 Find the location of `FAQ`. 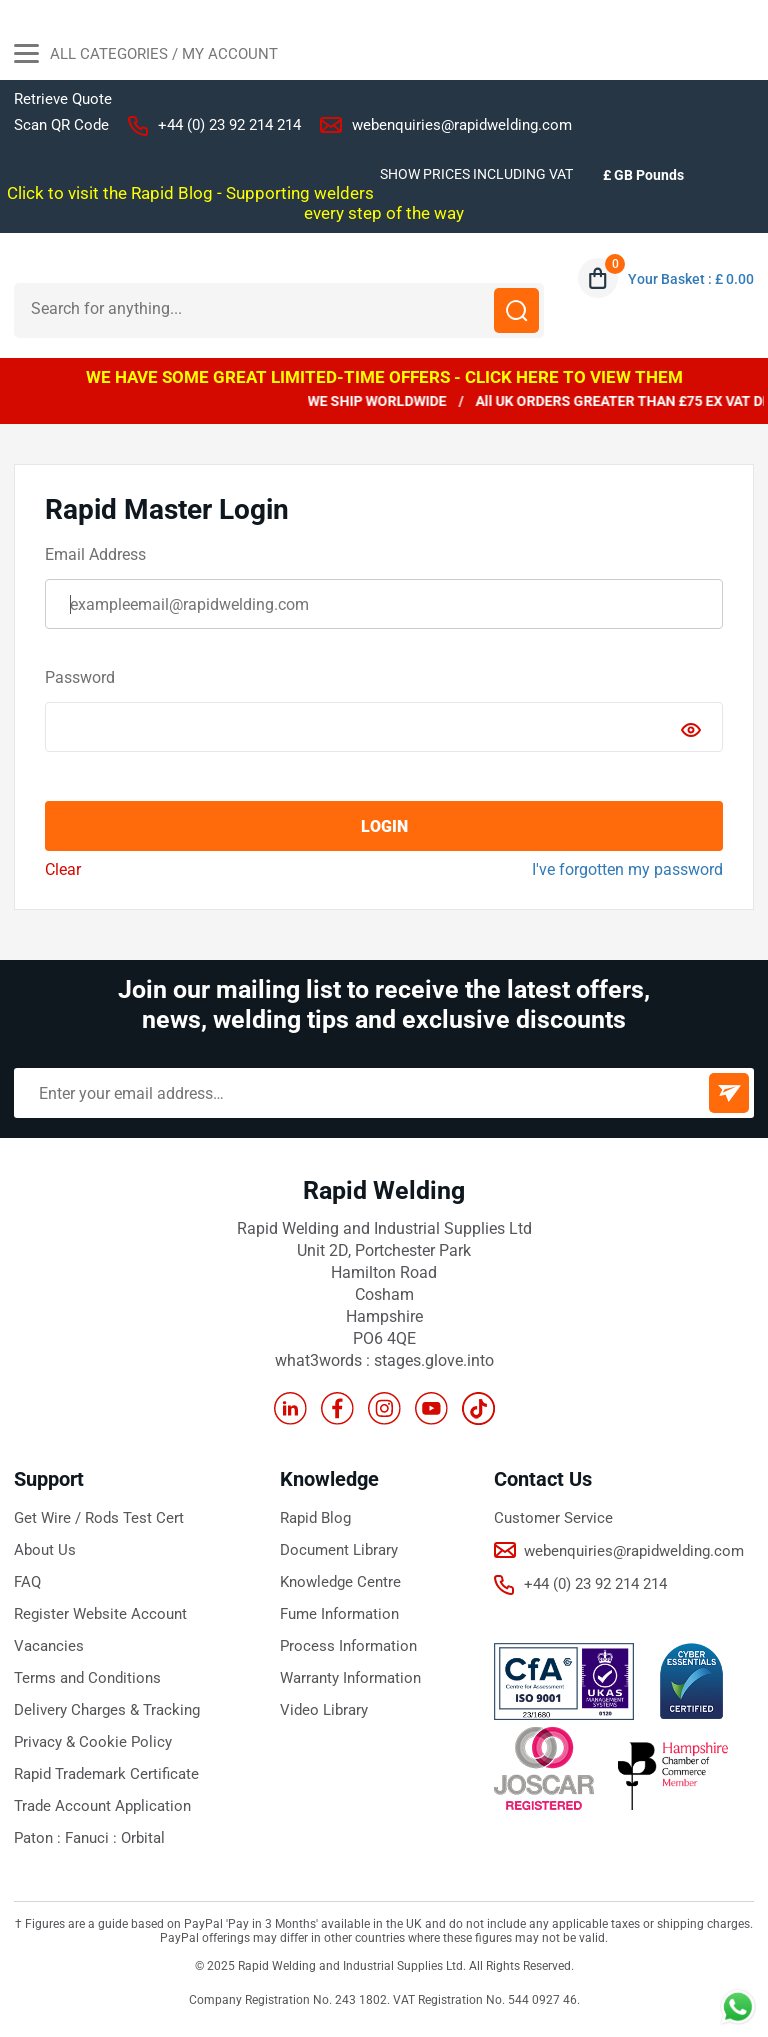

FAQ is located at coordinates (27, 1582).